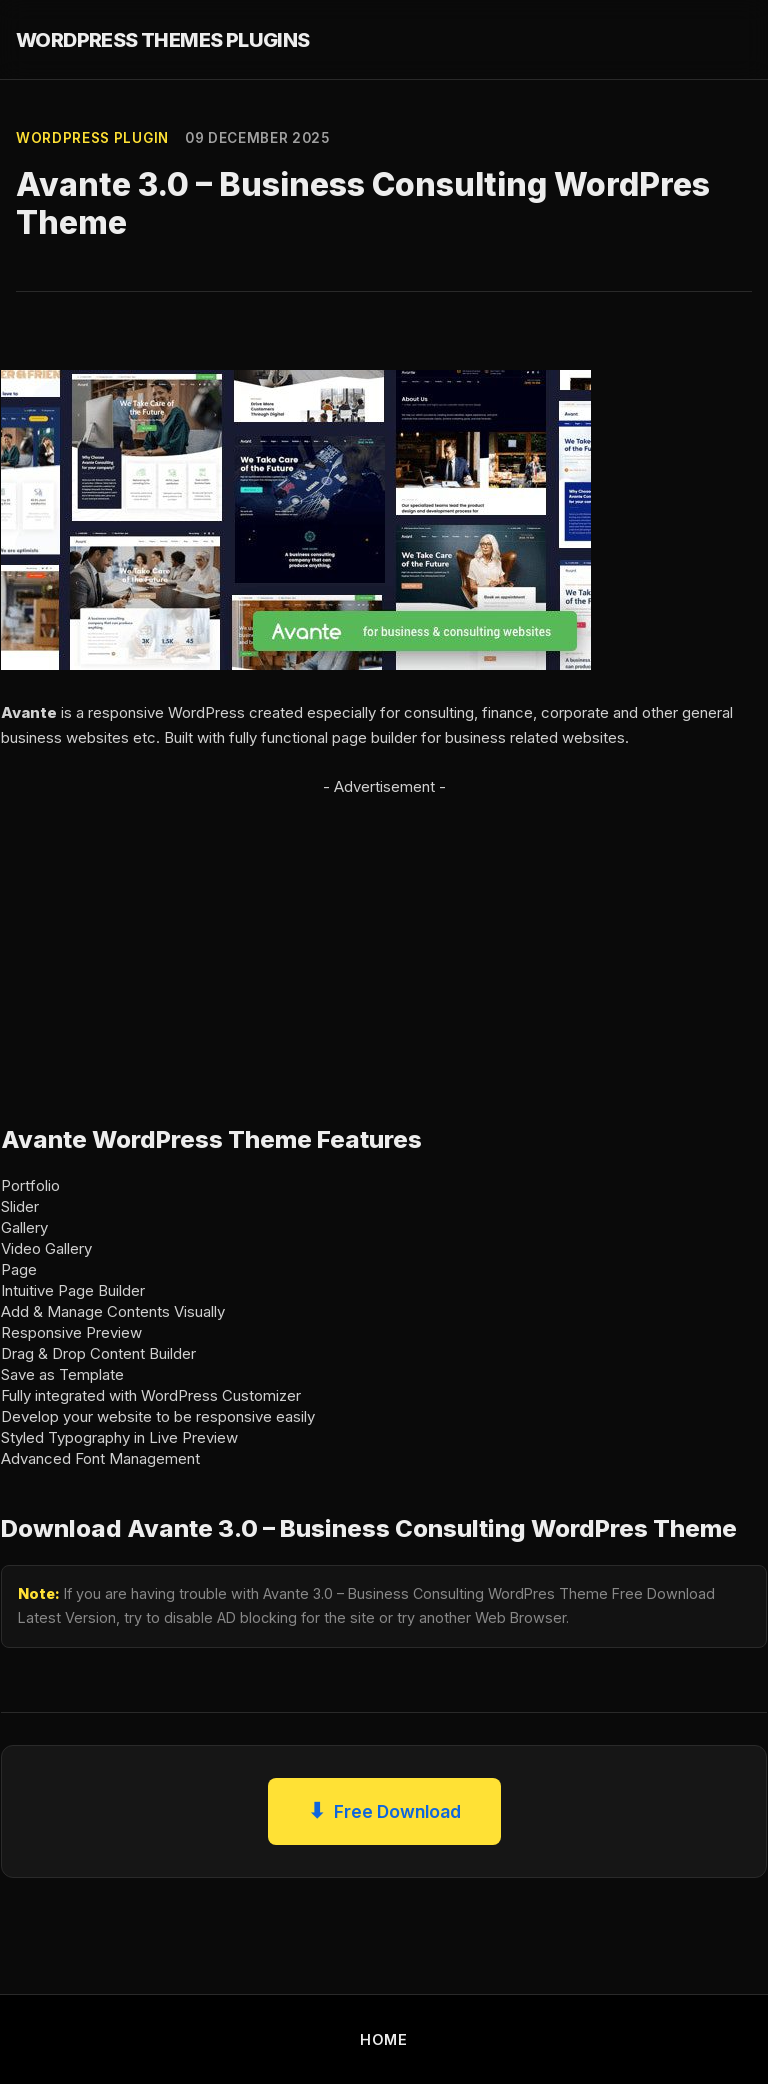 Image resolution: width=768 pixels, height=2084 pixels. Describe the element at coordinates (384, 2039) in the screenshot. I see `HOME` at that location.